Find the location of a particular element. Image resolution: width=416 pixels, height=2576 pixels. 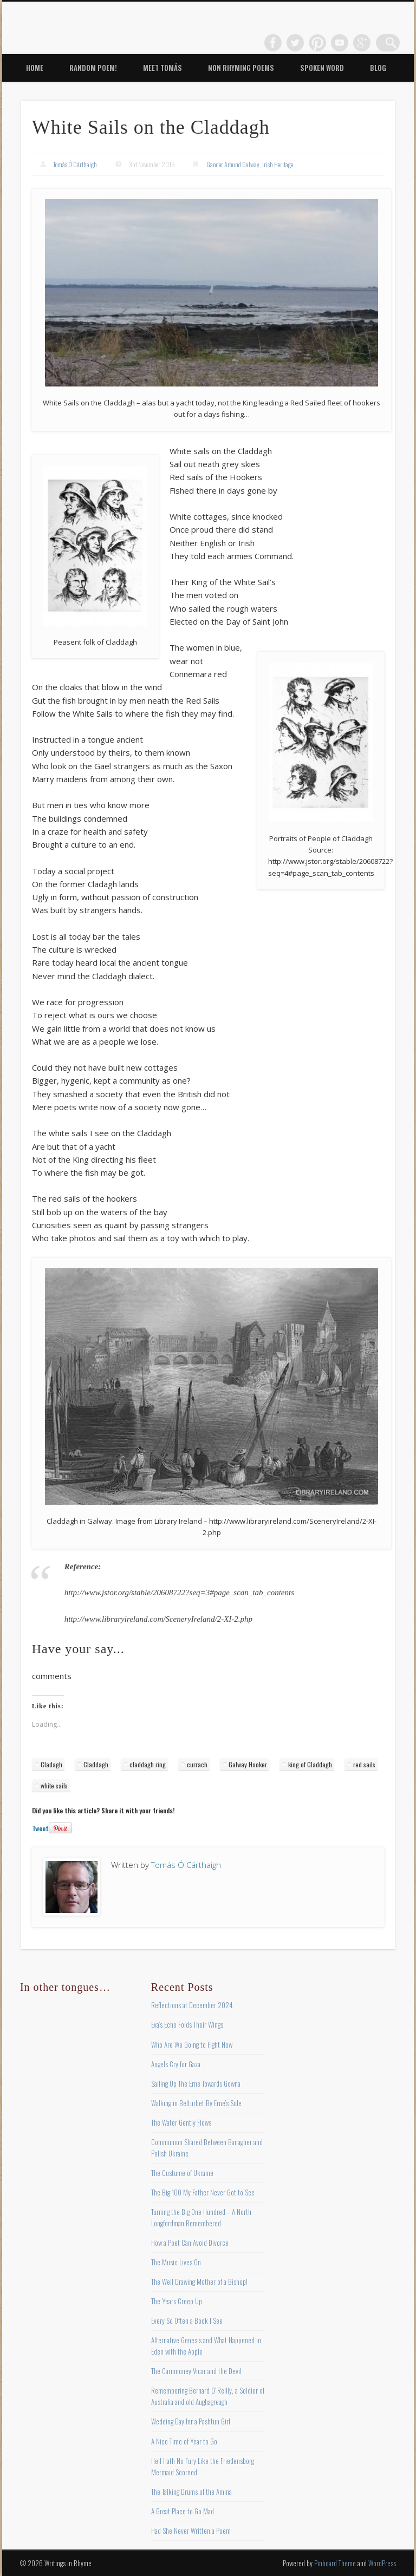

Facebook is located at coordinates (280, 42).